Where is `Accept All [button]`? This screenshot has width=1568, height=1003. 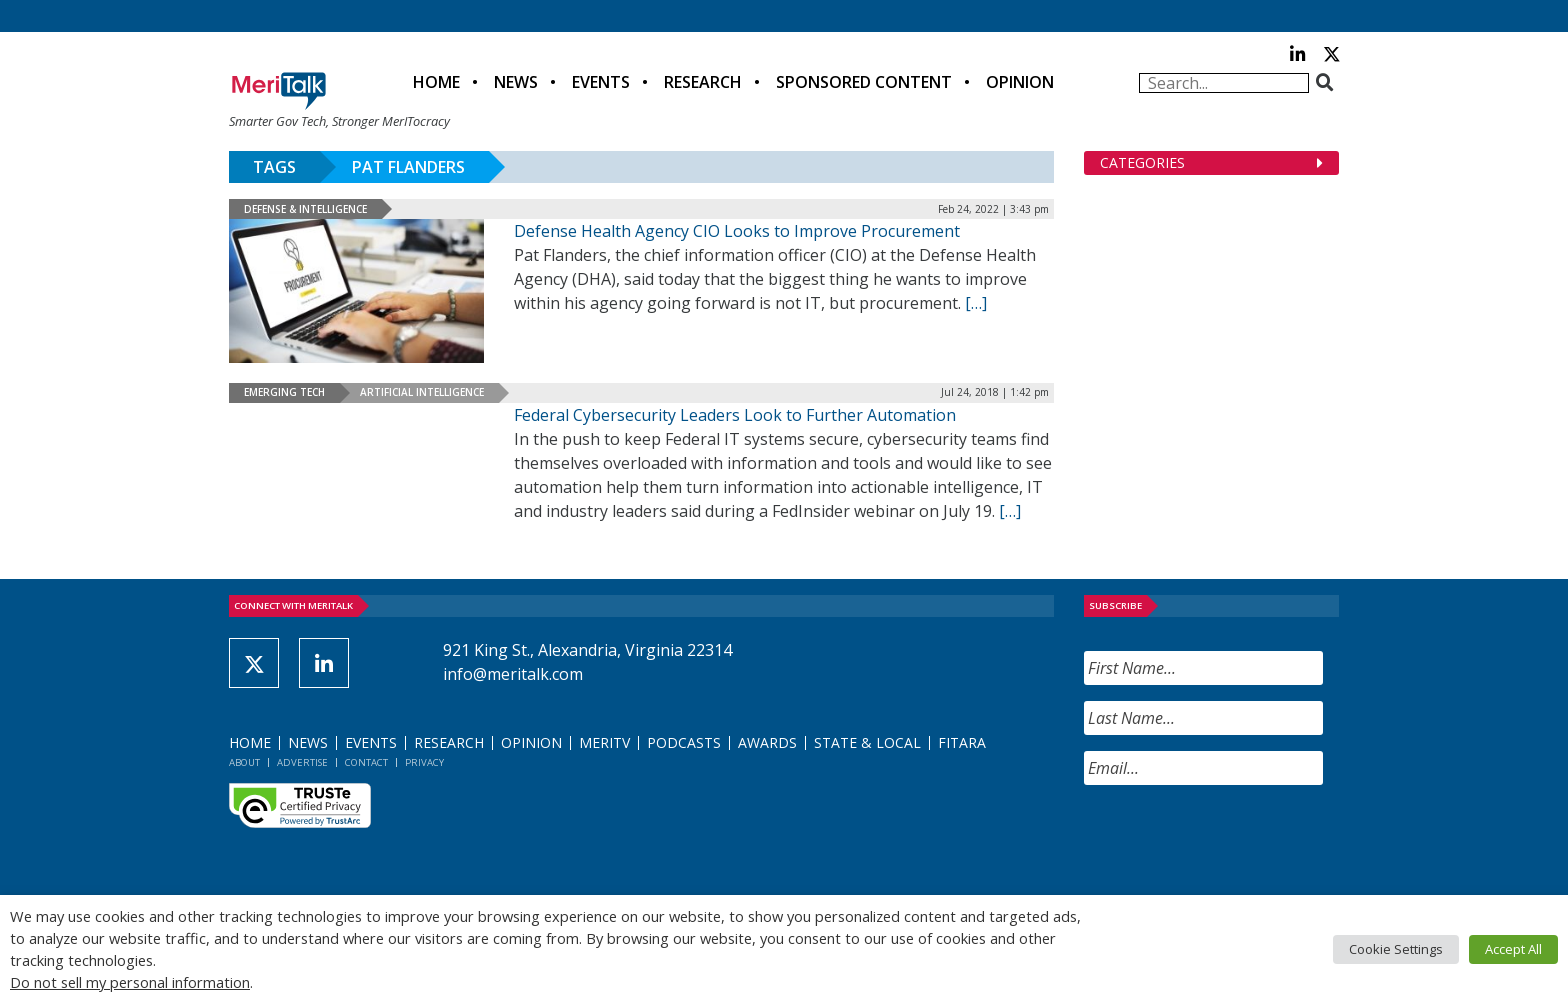
Accept All [button] is located at coordinates (1513, 949).